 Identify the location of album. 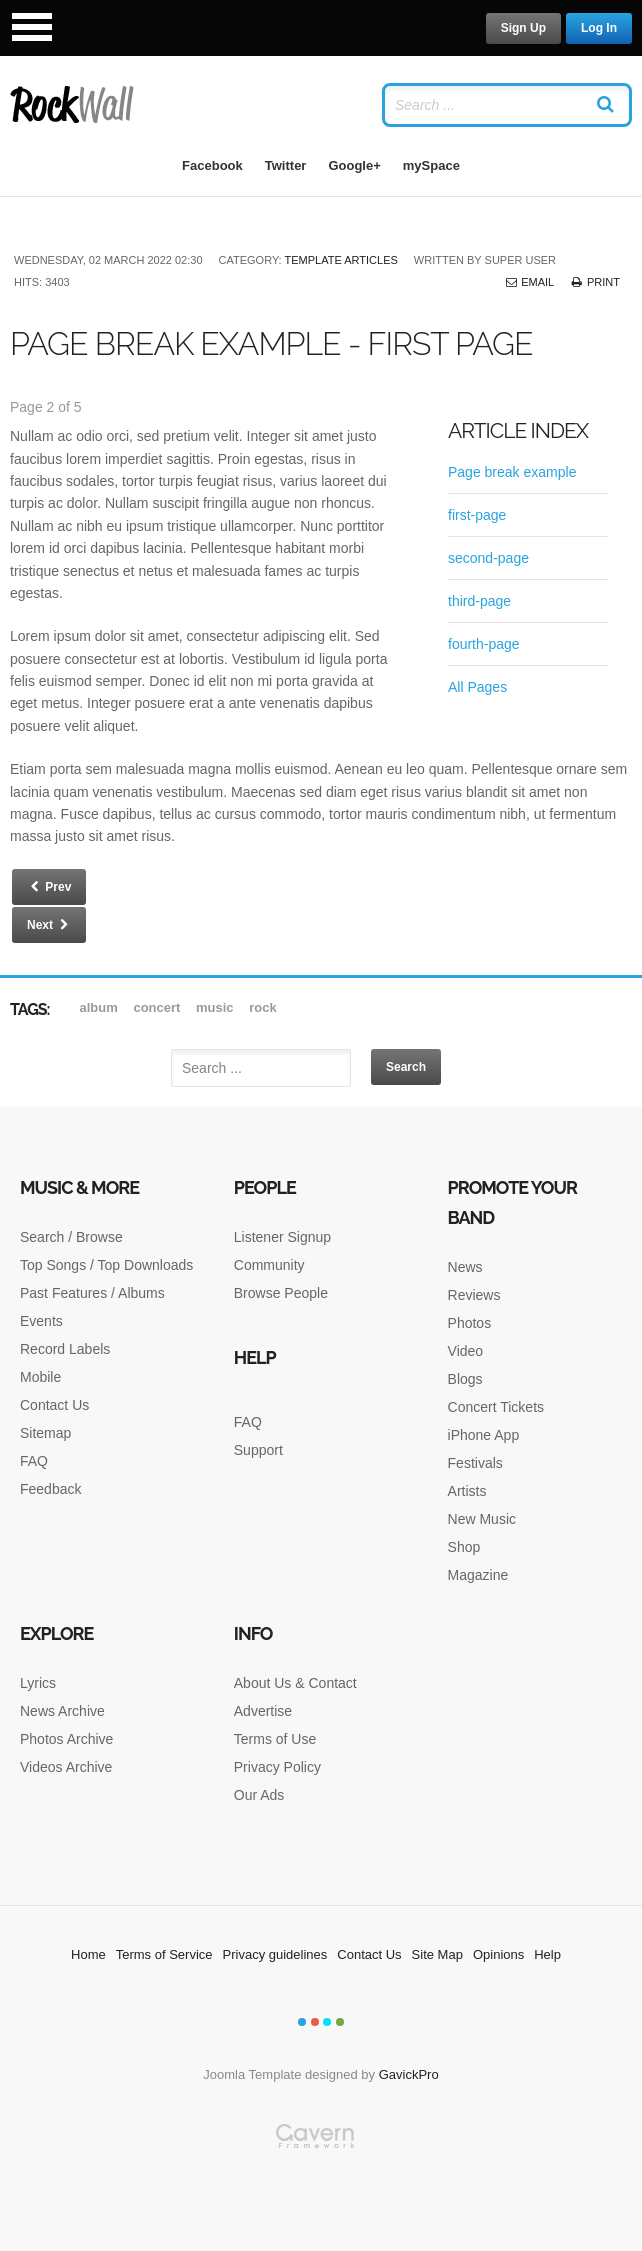
(101, 1007).